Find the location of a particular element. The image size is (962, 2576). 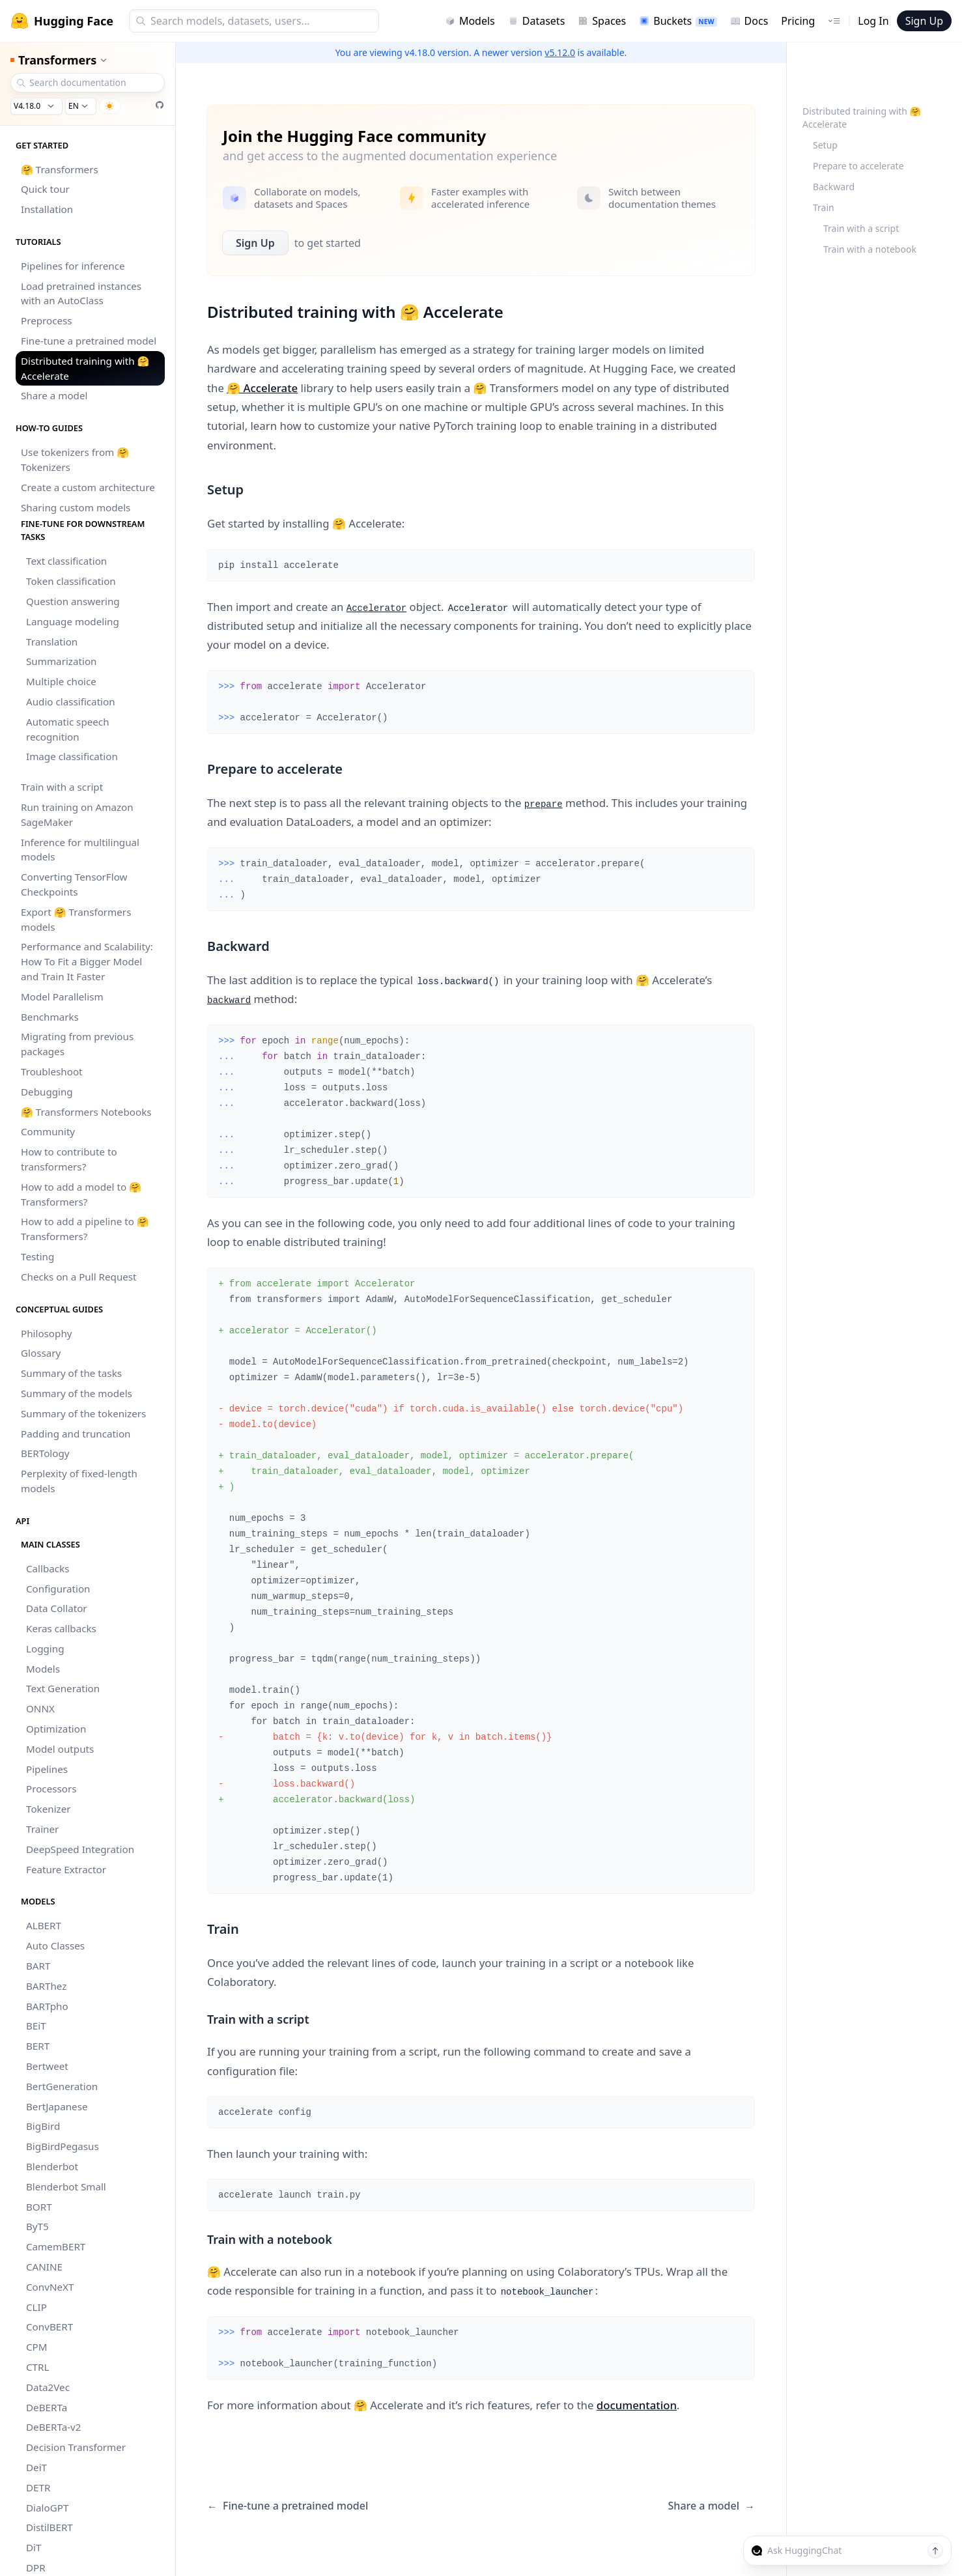

How to add a model to 🤗 Transformers? is located at coordinates (81, 1194).